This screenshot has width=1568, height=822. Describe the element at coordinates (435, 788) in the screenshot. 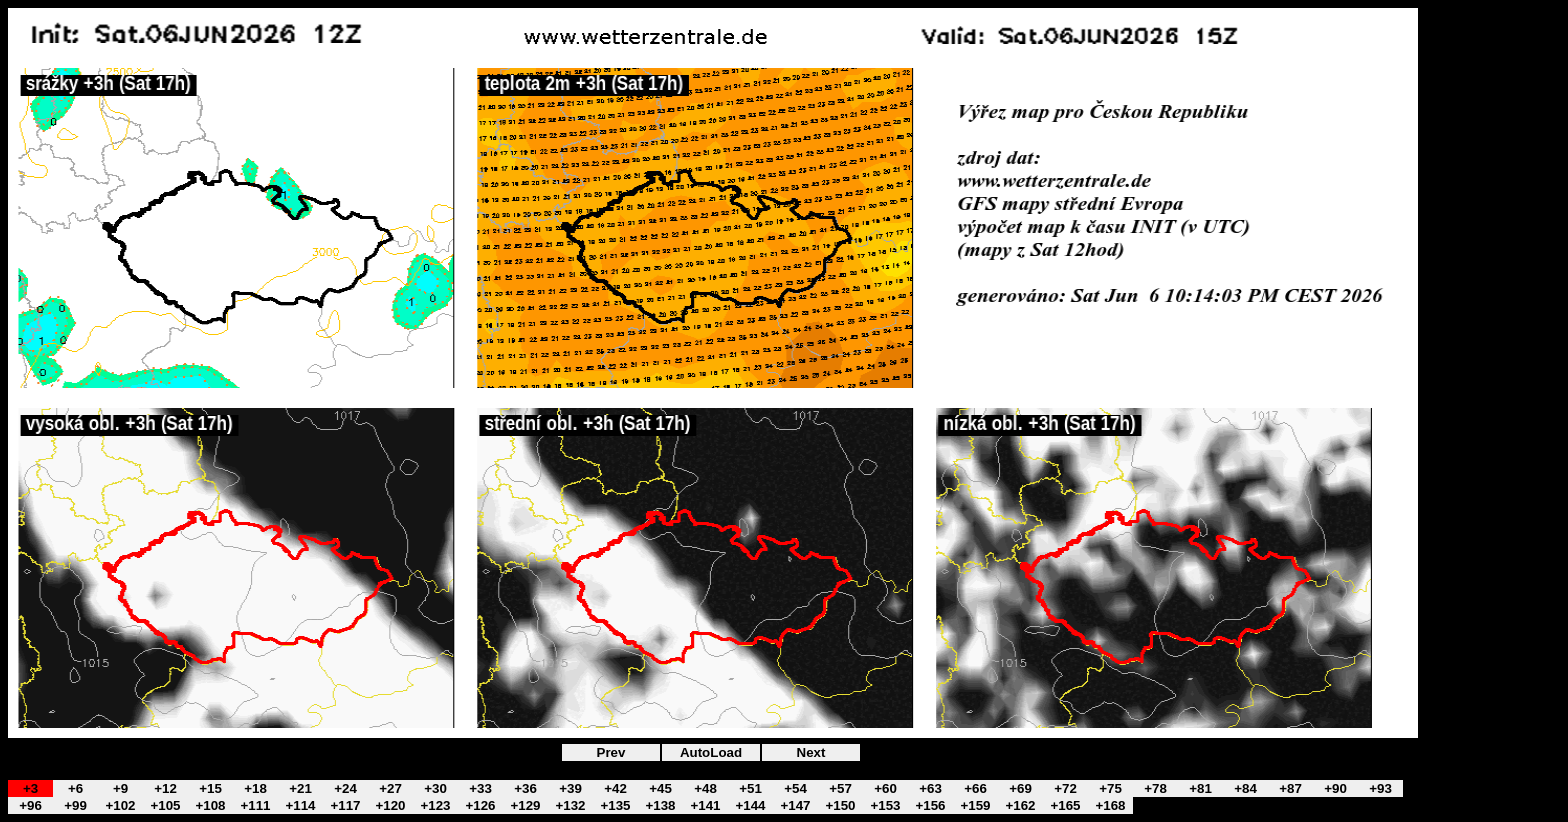

I see `+30` at that location.